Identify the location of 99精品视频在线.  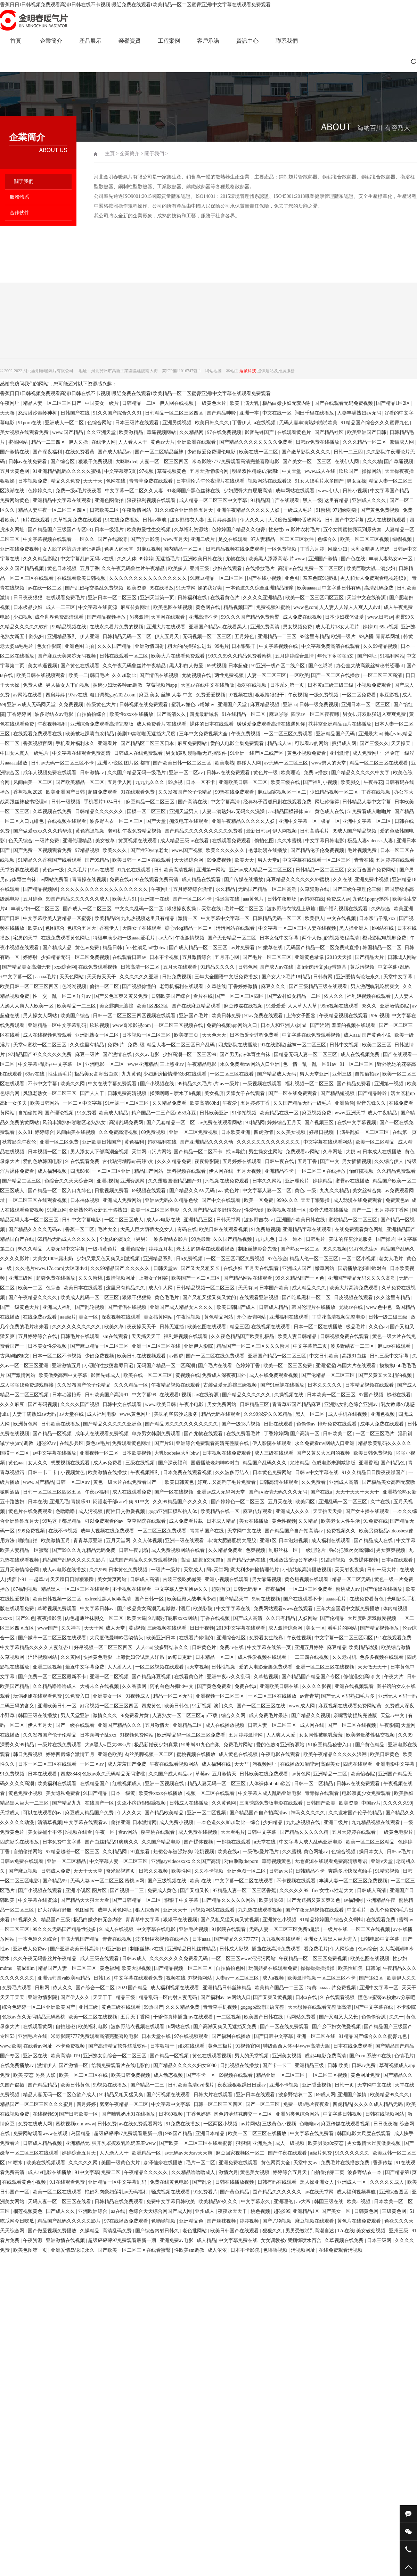
(70, 626).